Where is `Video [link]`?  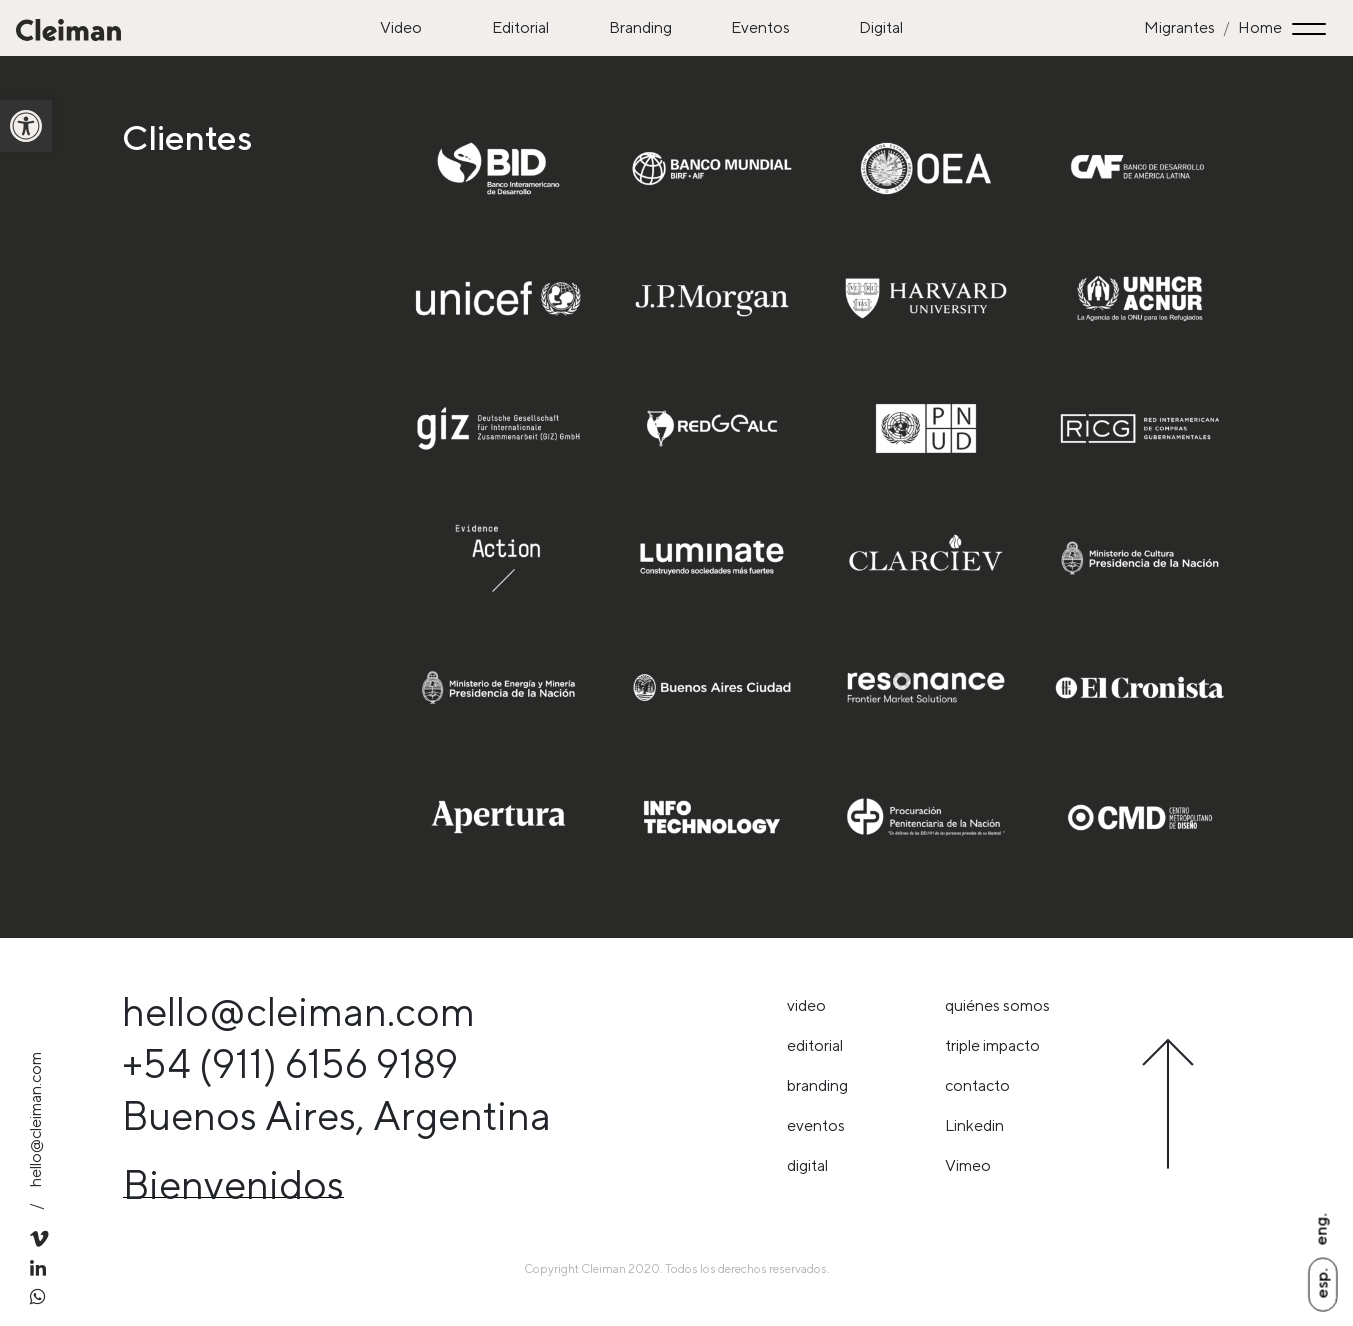
Video [link] is located at coordinates (401, 27).